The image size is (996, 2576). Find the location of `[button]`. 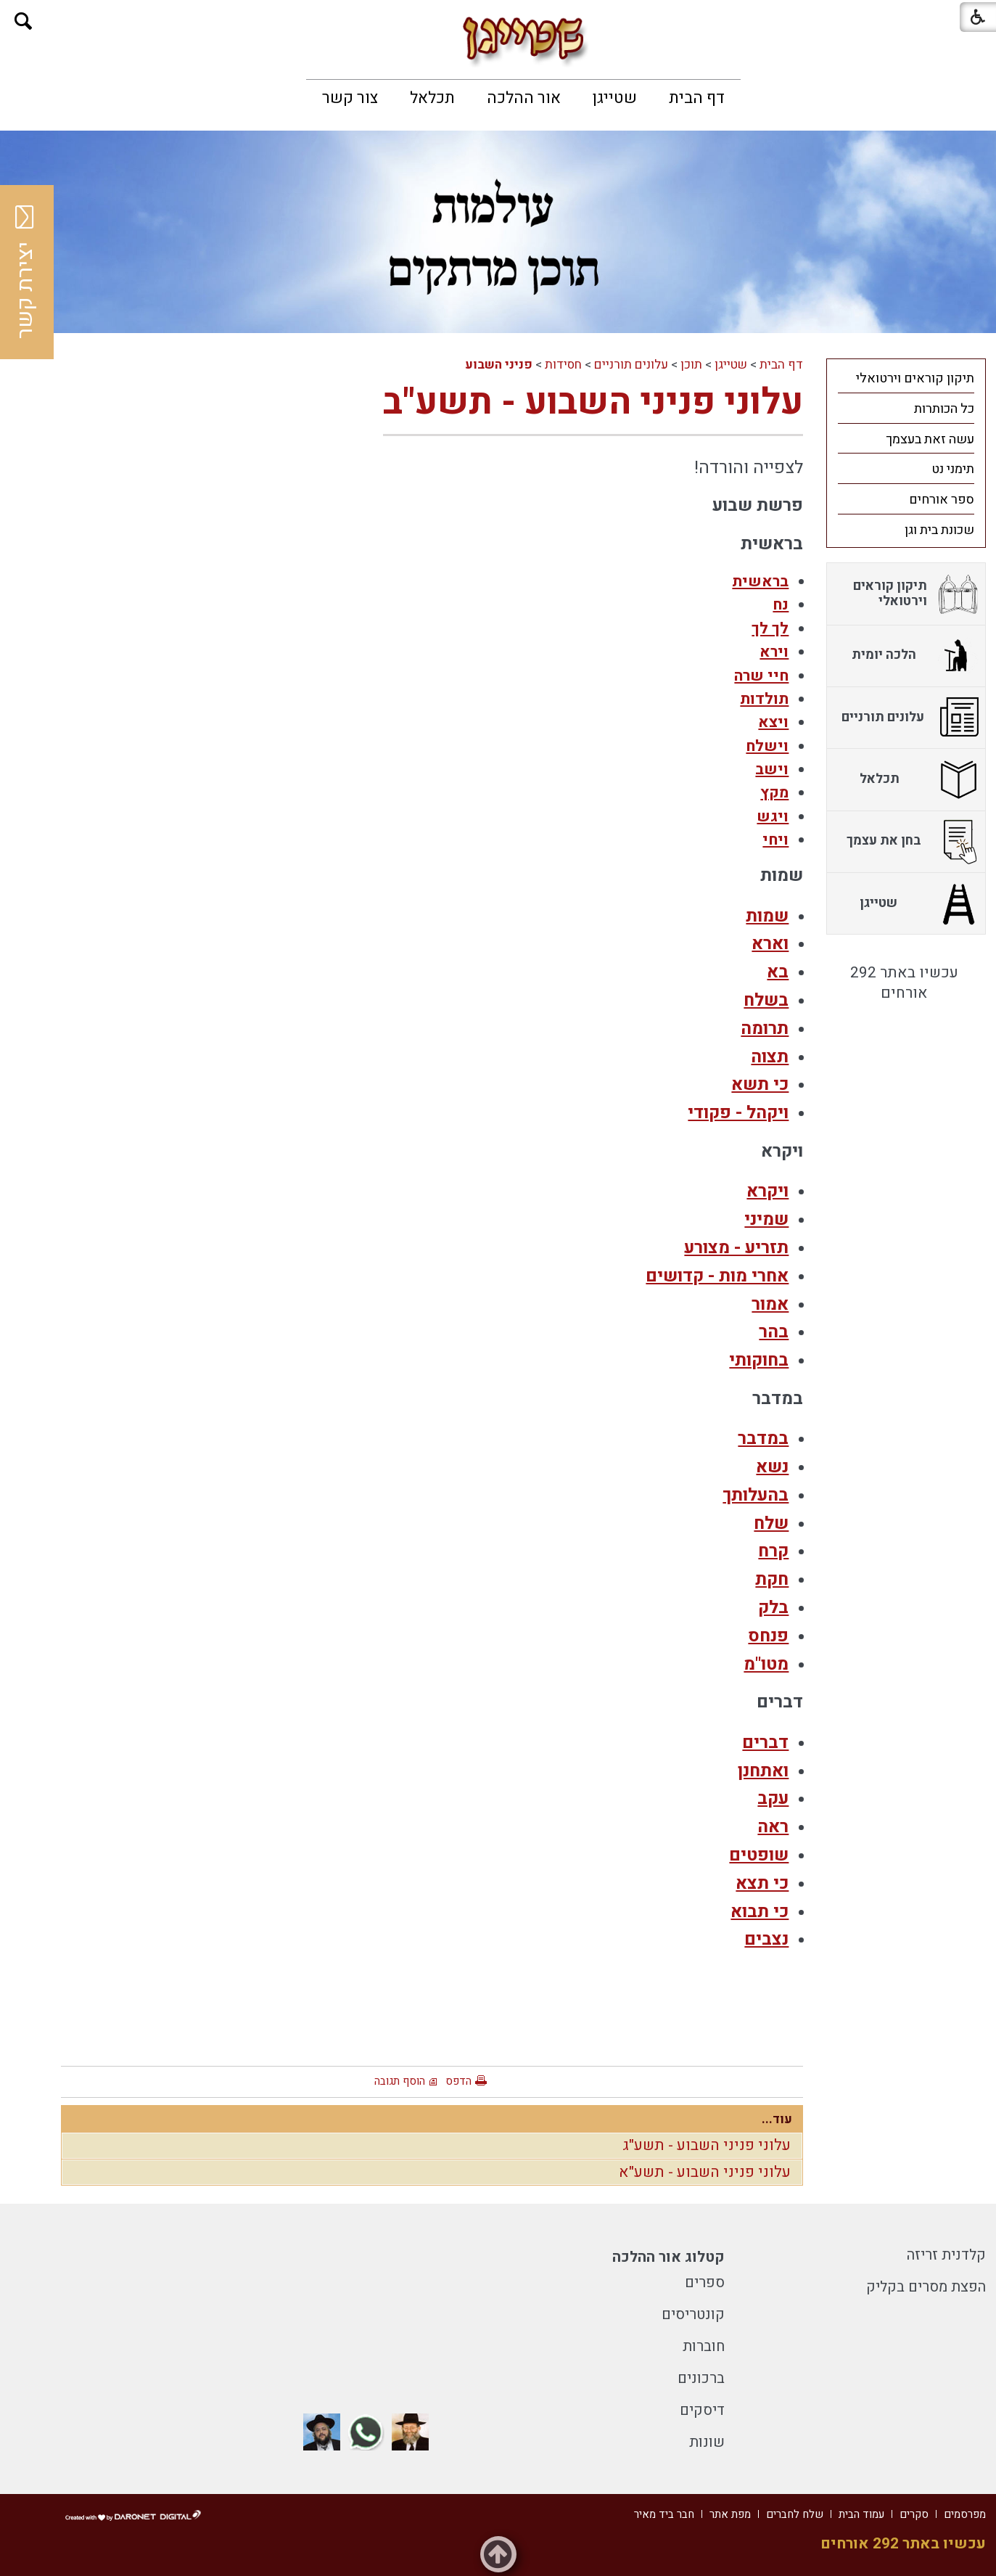

[button] is located at coordinates (23, 21).